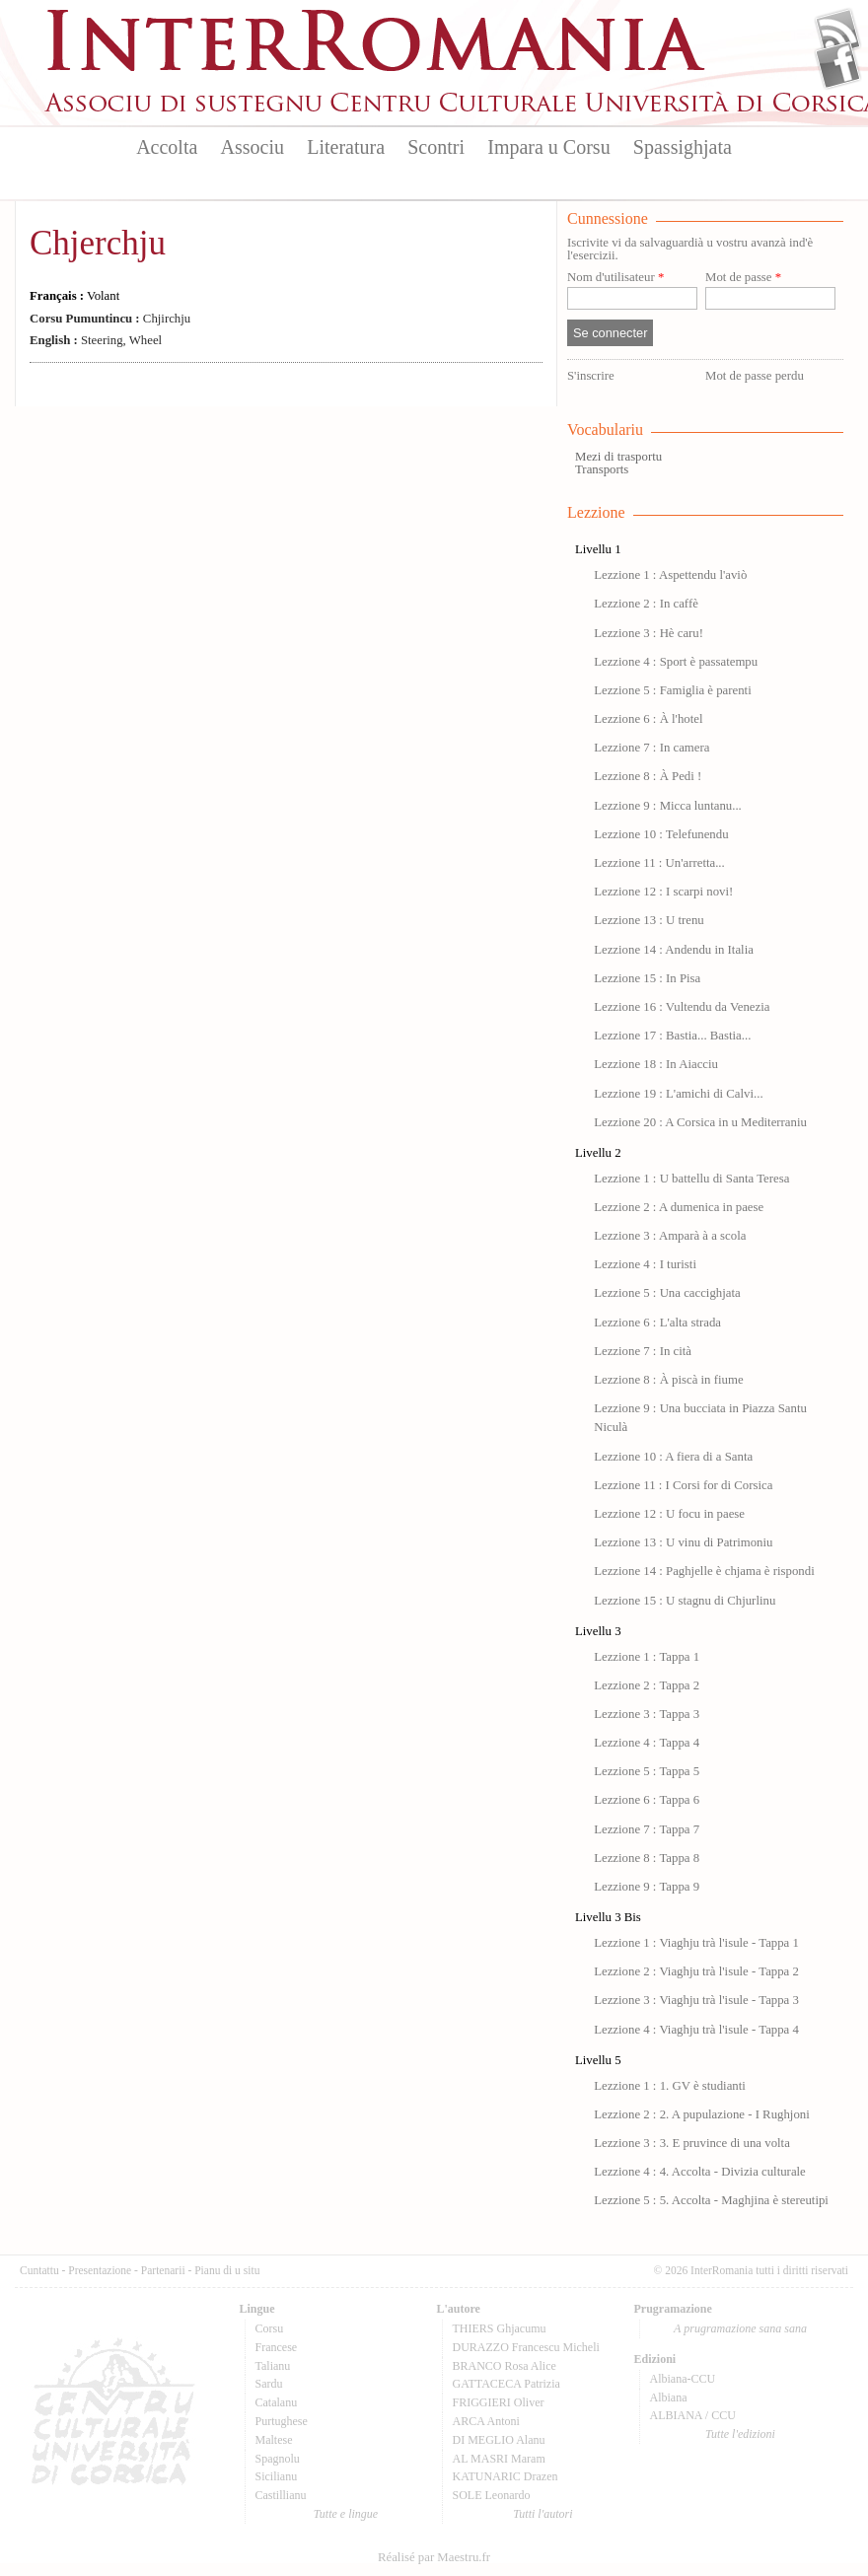  I want to click on THIERS Ghjacumu, so click(499, 2328).